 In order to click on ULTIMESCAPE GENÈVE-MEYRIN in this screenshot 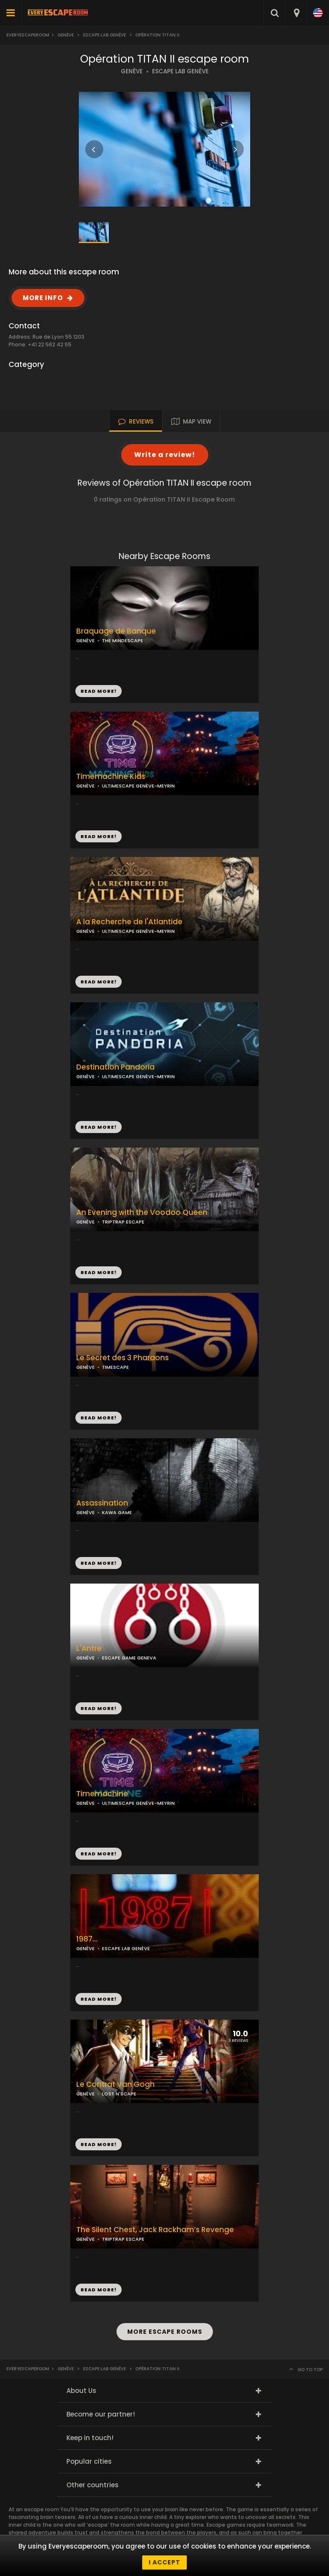, I will do `click(138, 785)`.